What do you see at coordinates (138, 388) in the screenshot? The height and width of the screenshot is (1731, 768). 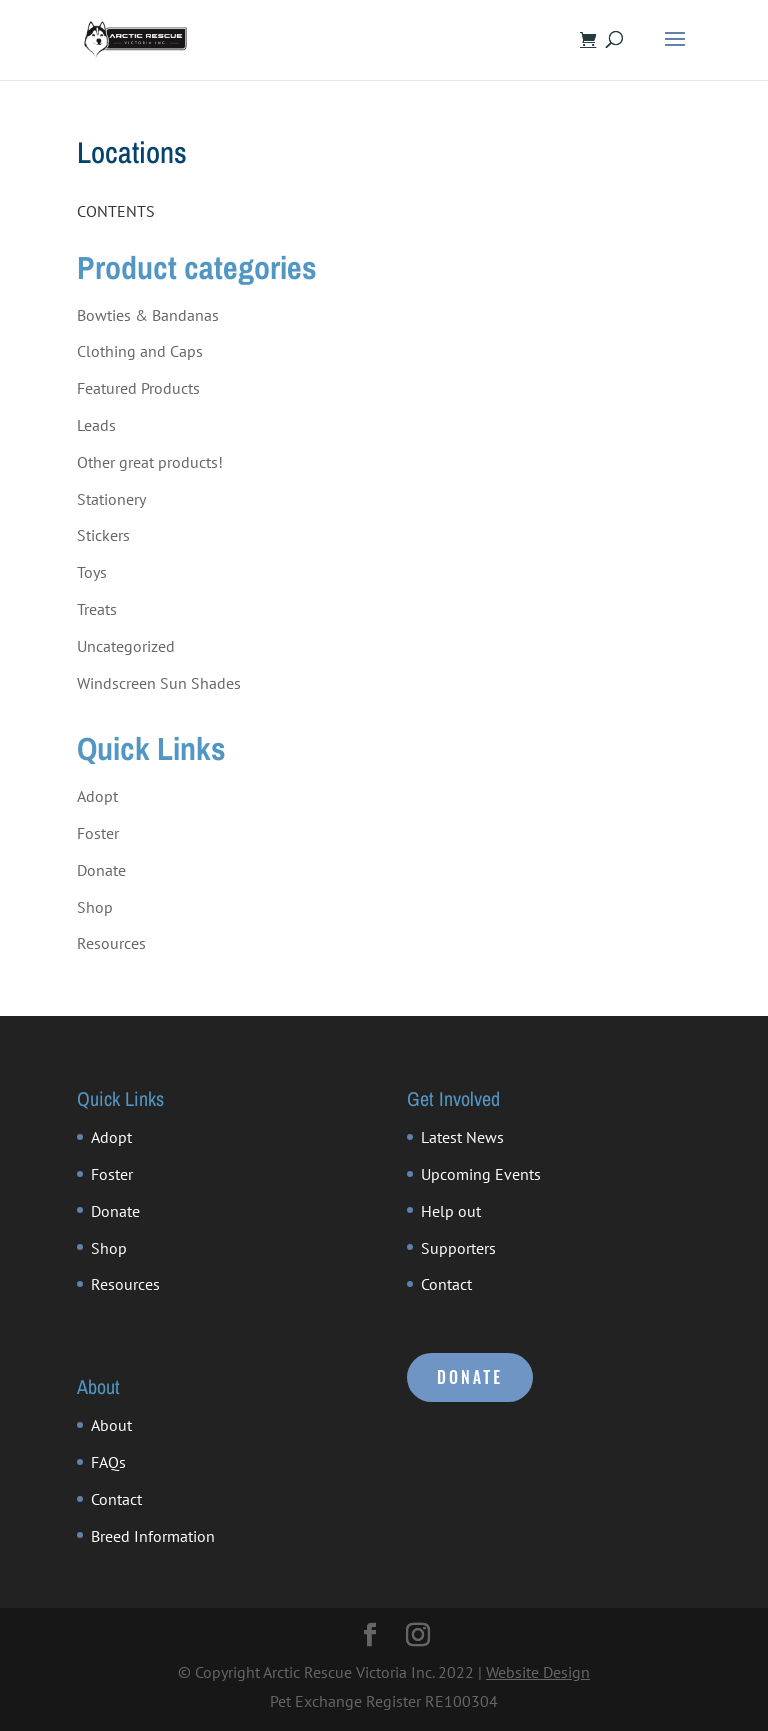 I see `Featured Products` at bounding box center [138, 388].